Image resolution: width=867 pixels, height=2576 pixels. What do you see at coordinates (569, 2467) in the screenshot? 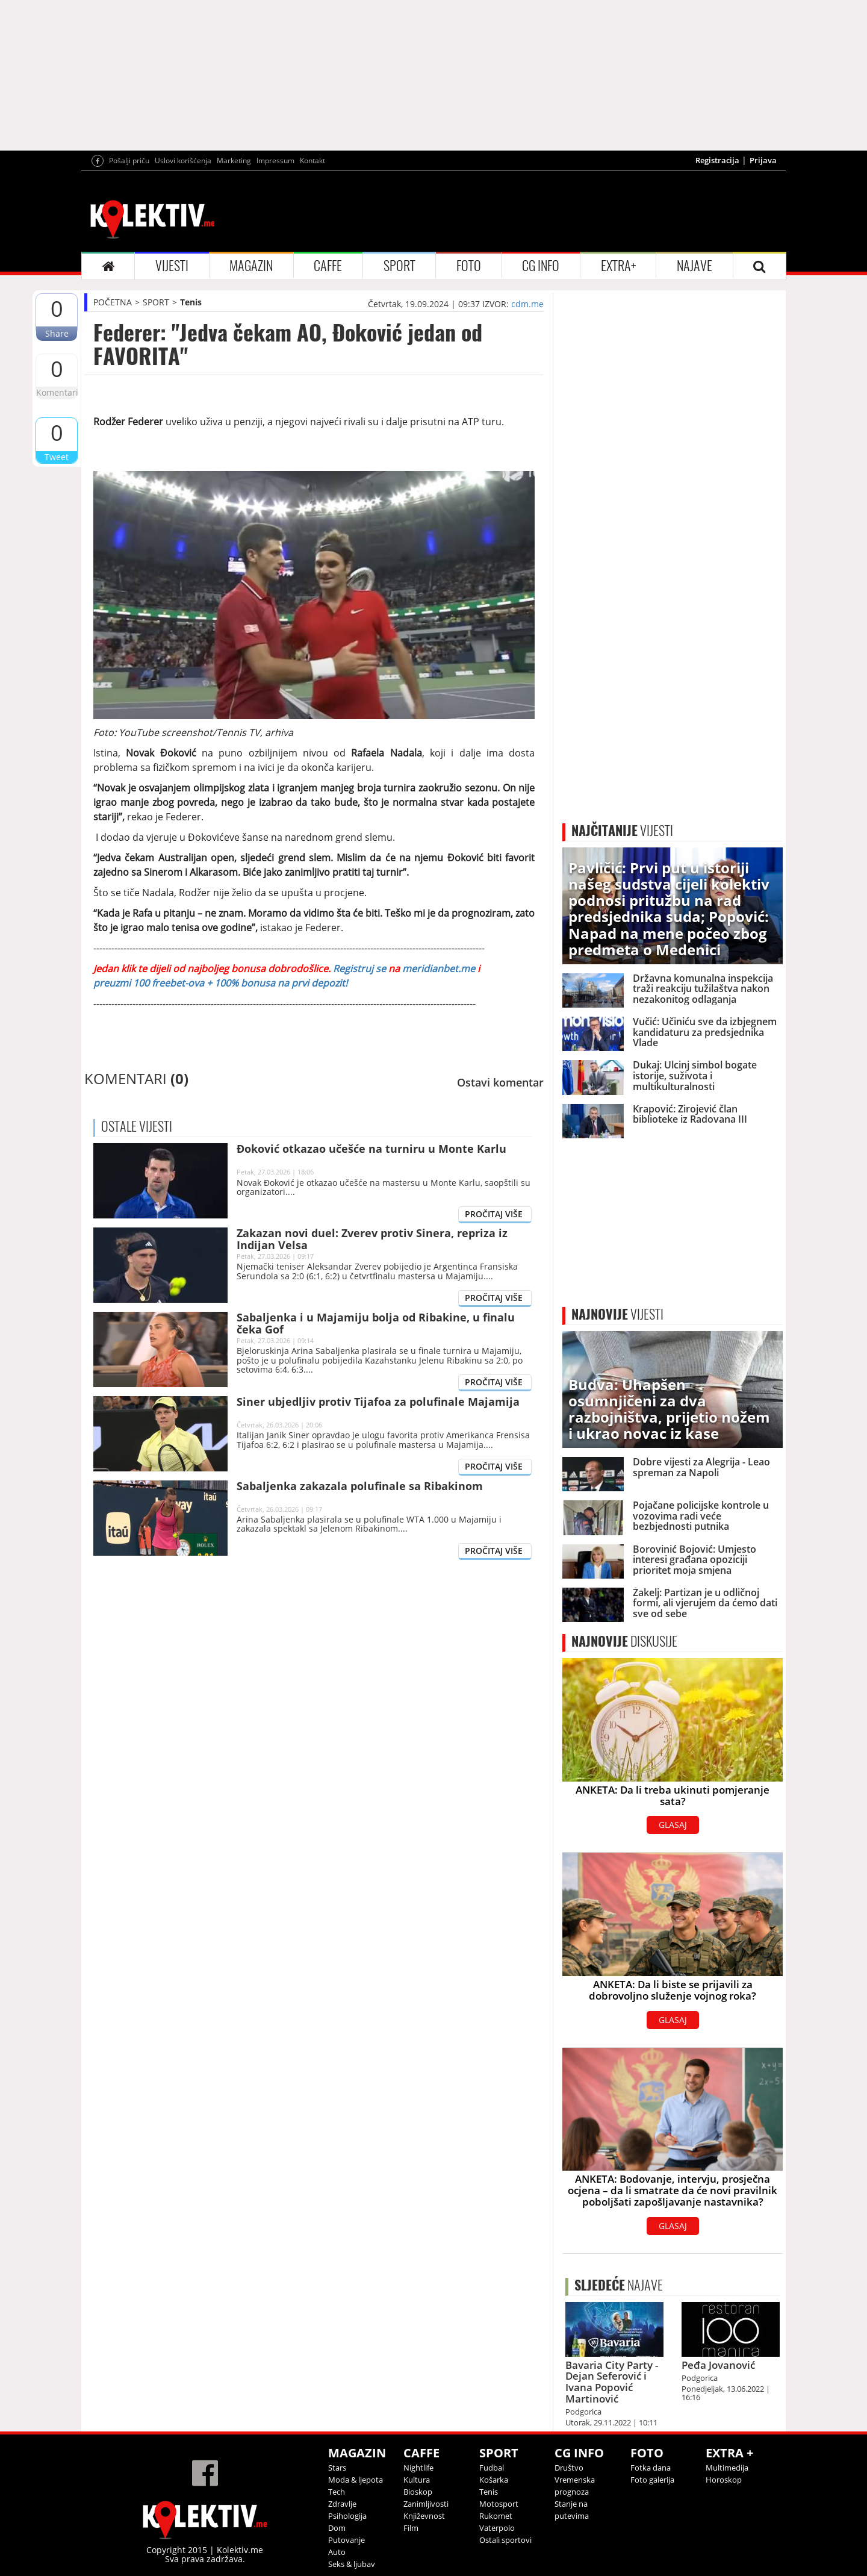
I see `Društvo` at bounding box center [569, 2467].